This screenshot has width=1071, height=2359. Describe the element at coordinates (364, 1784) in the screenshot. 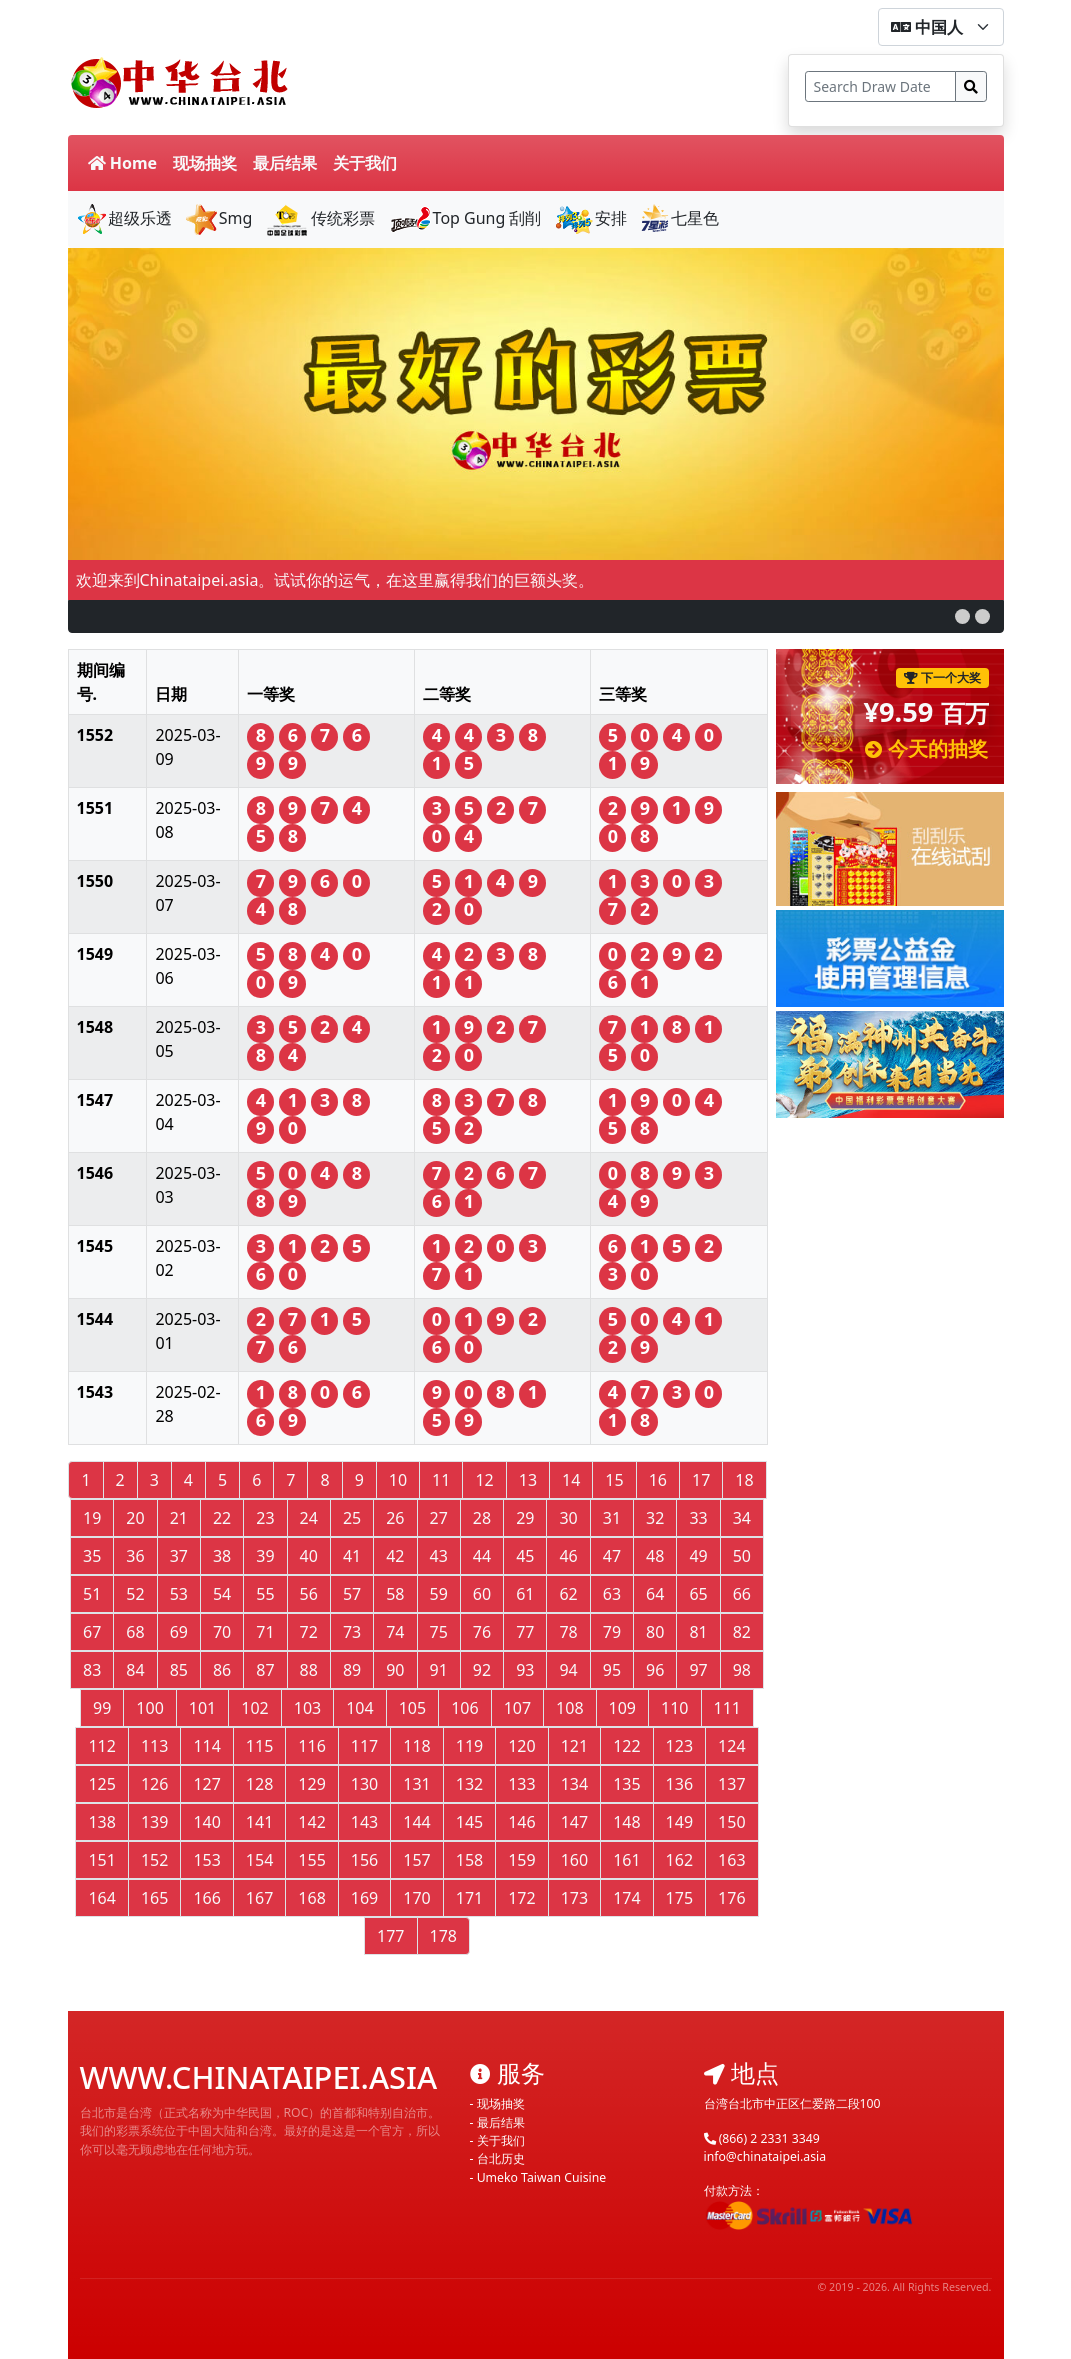

I see `130` at that location.